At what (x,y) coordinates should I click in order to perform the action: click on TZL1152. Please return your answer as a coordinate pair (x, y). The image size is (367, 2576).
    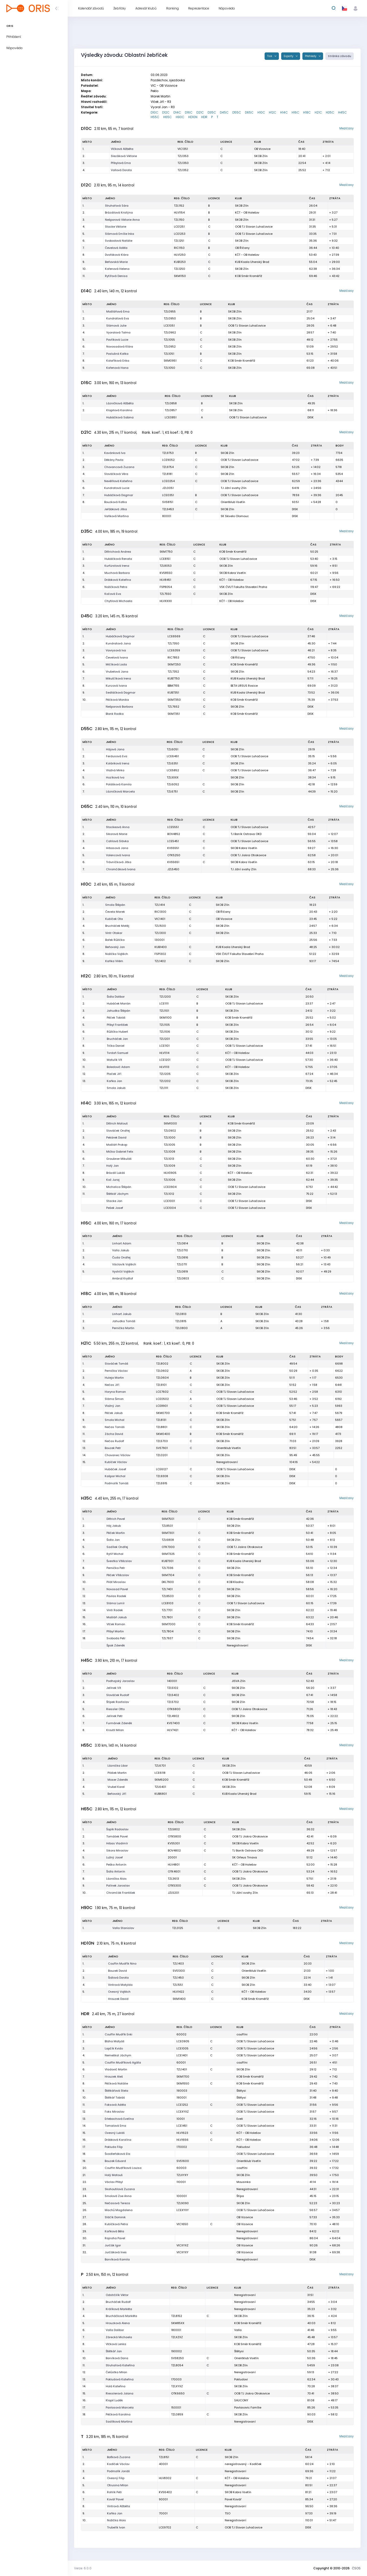
    Looking at the image, I should click on (179, 206).